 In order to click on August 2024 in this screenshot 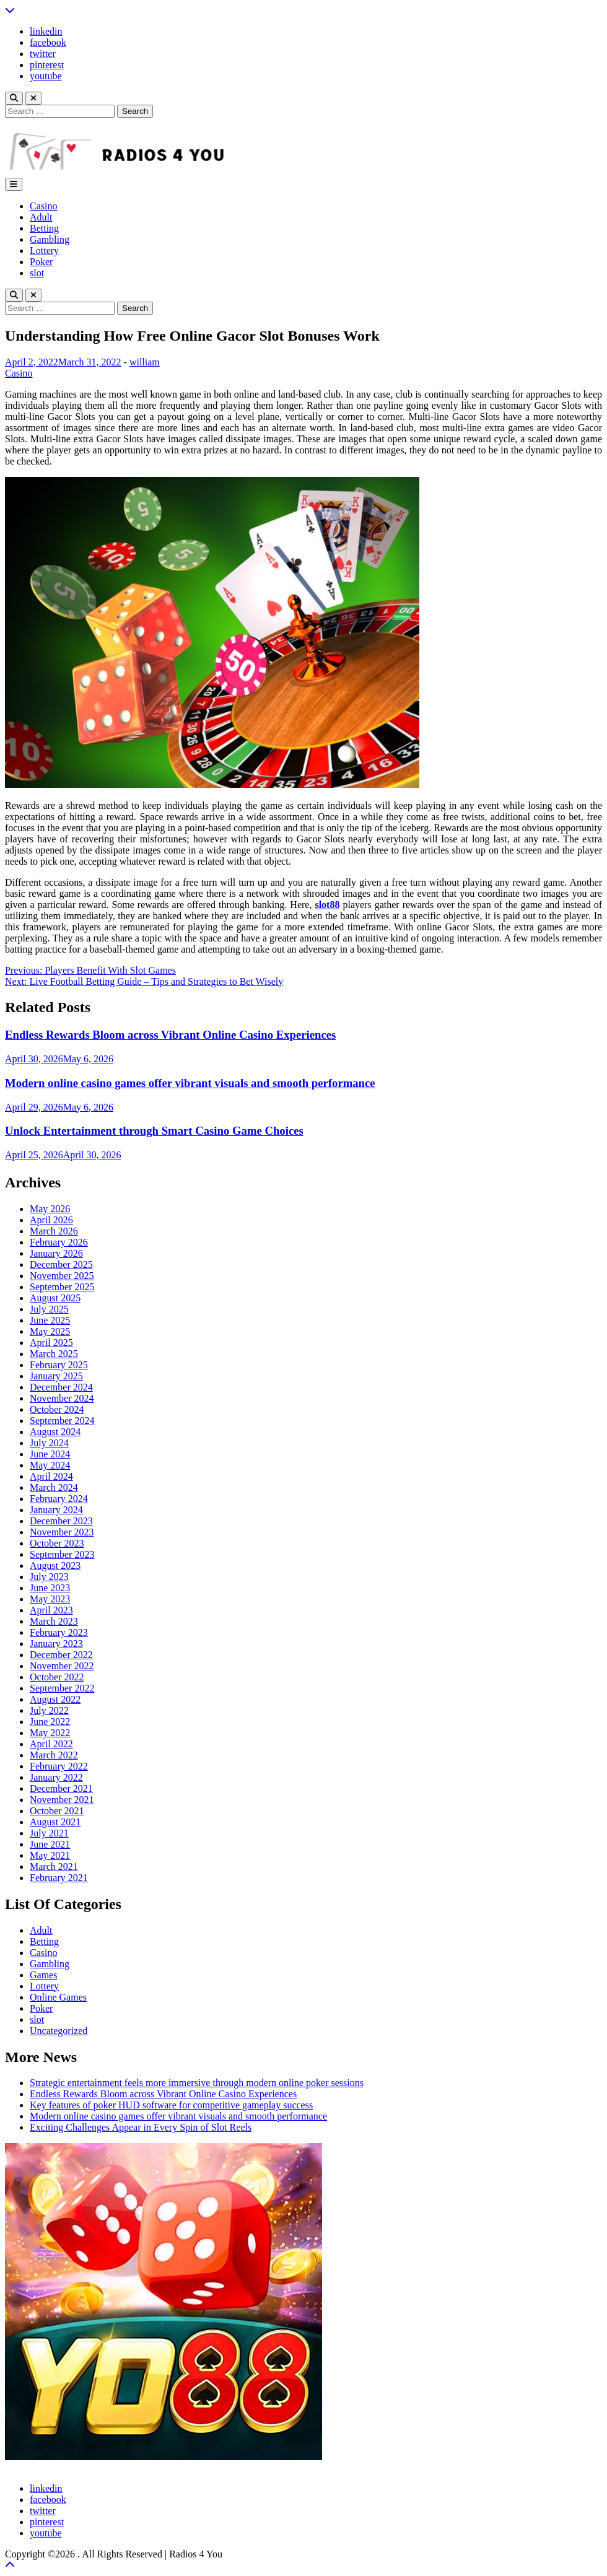, I will do `click(55, 1431)`.